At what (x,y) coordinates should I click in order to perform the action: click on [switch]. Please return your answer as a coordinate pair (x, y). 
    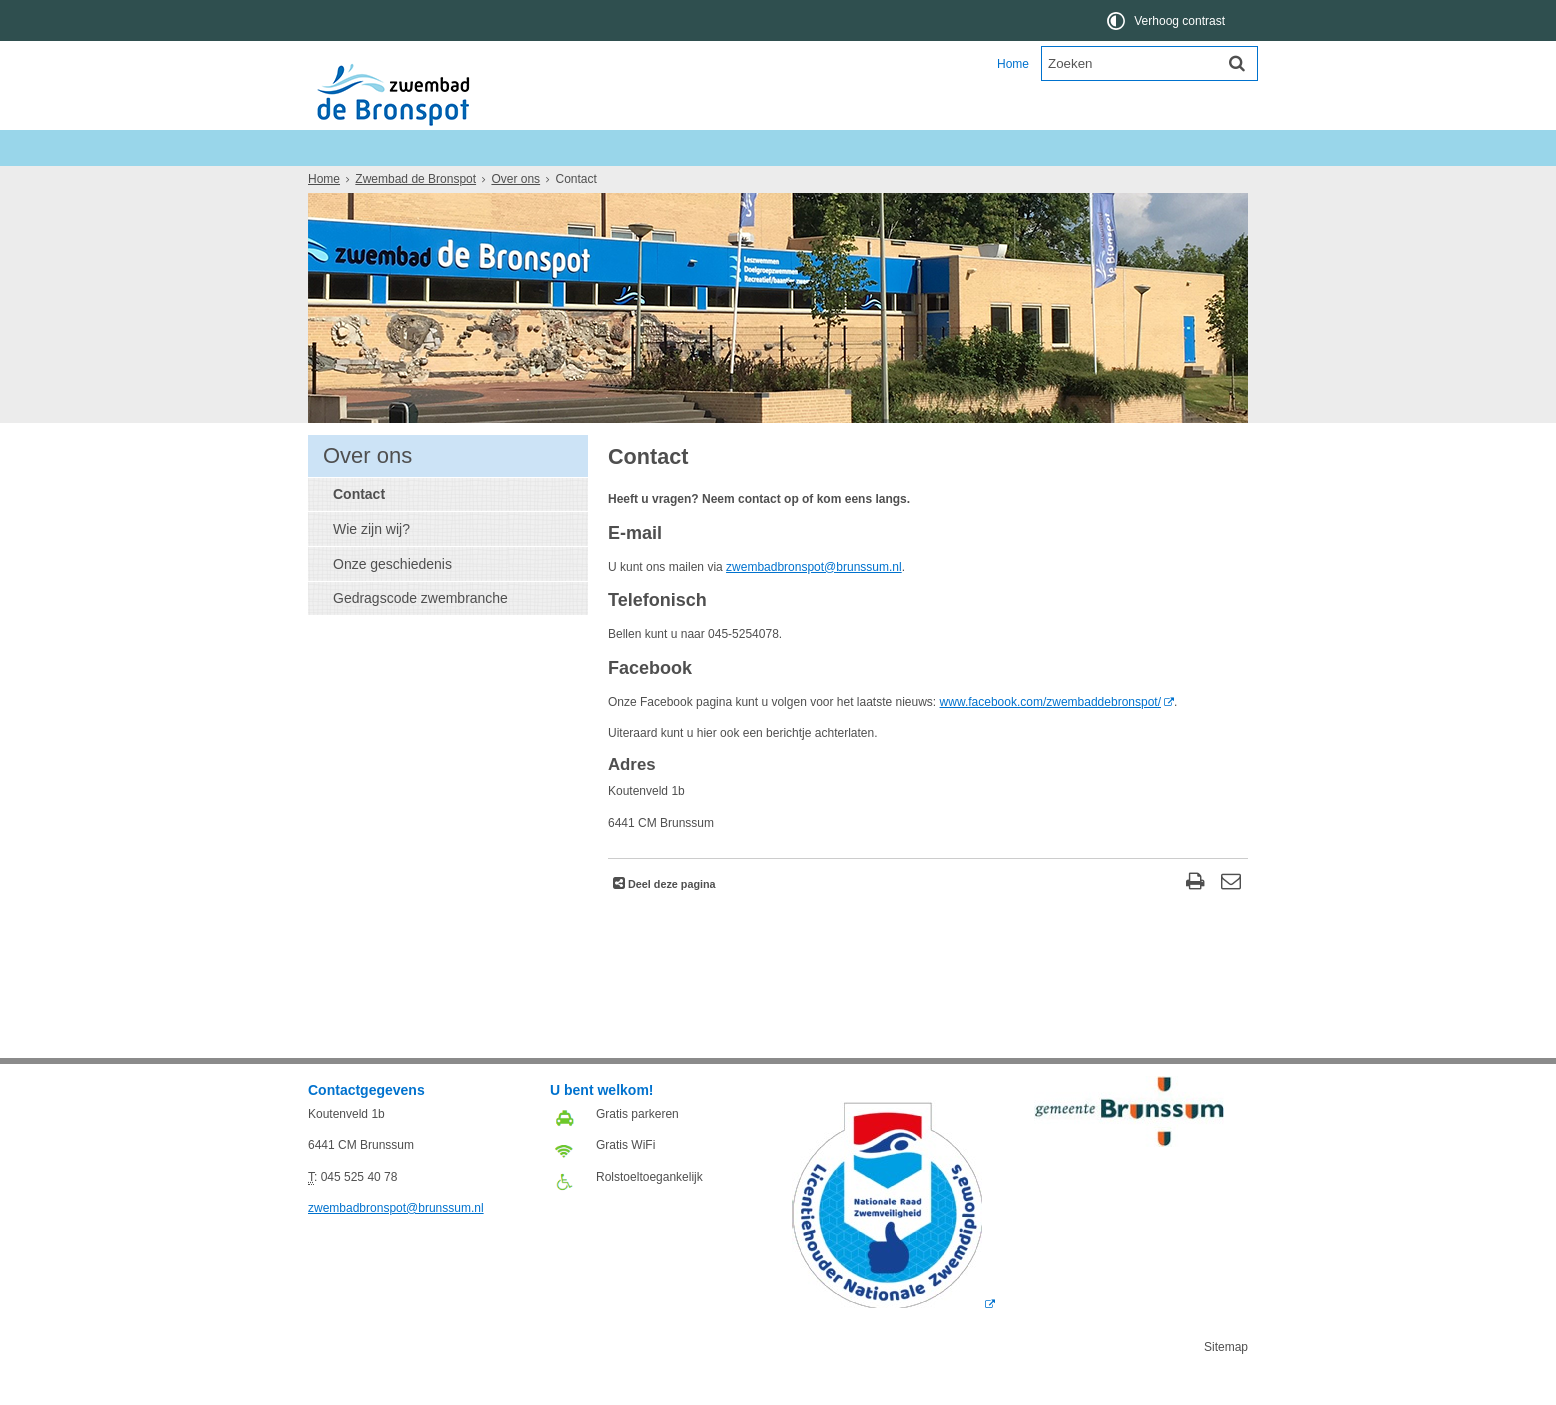
    Looking at the image, I should click on (1167, 20).